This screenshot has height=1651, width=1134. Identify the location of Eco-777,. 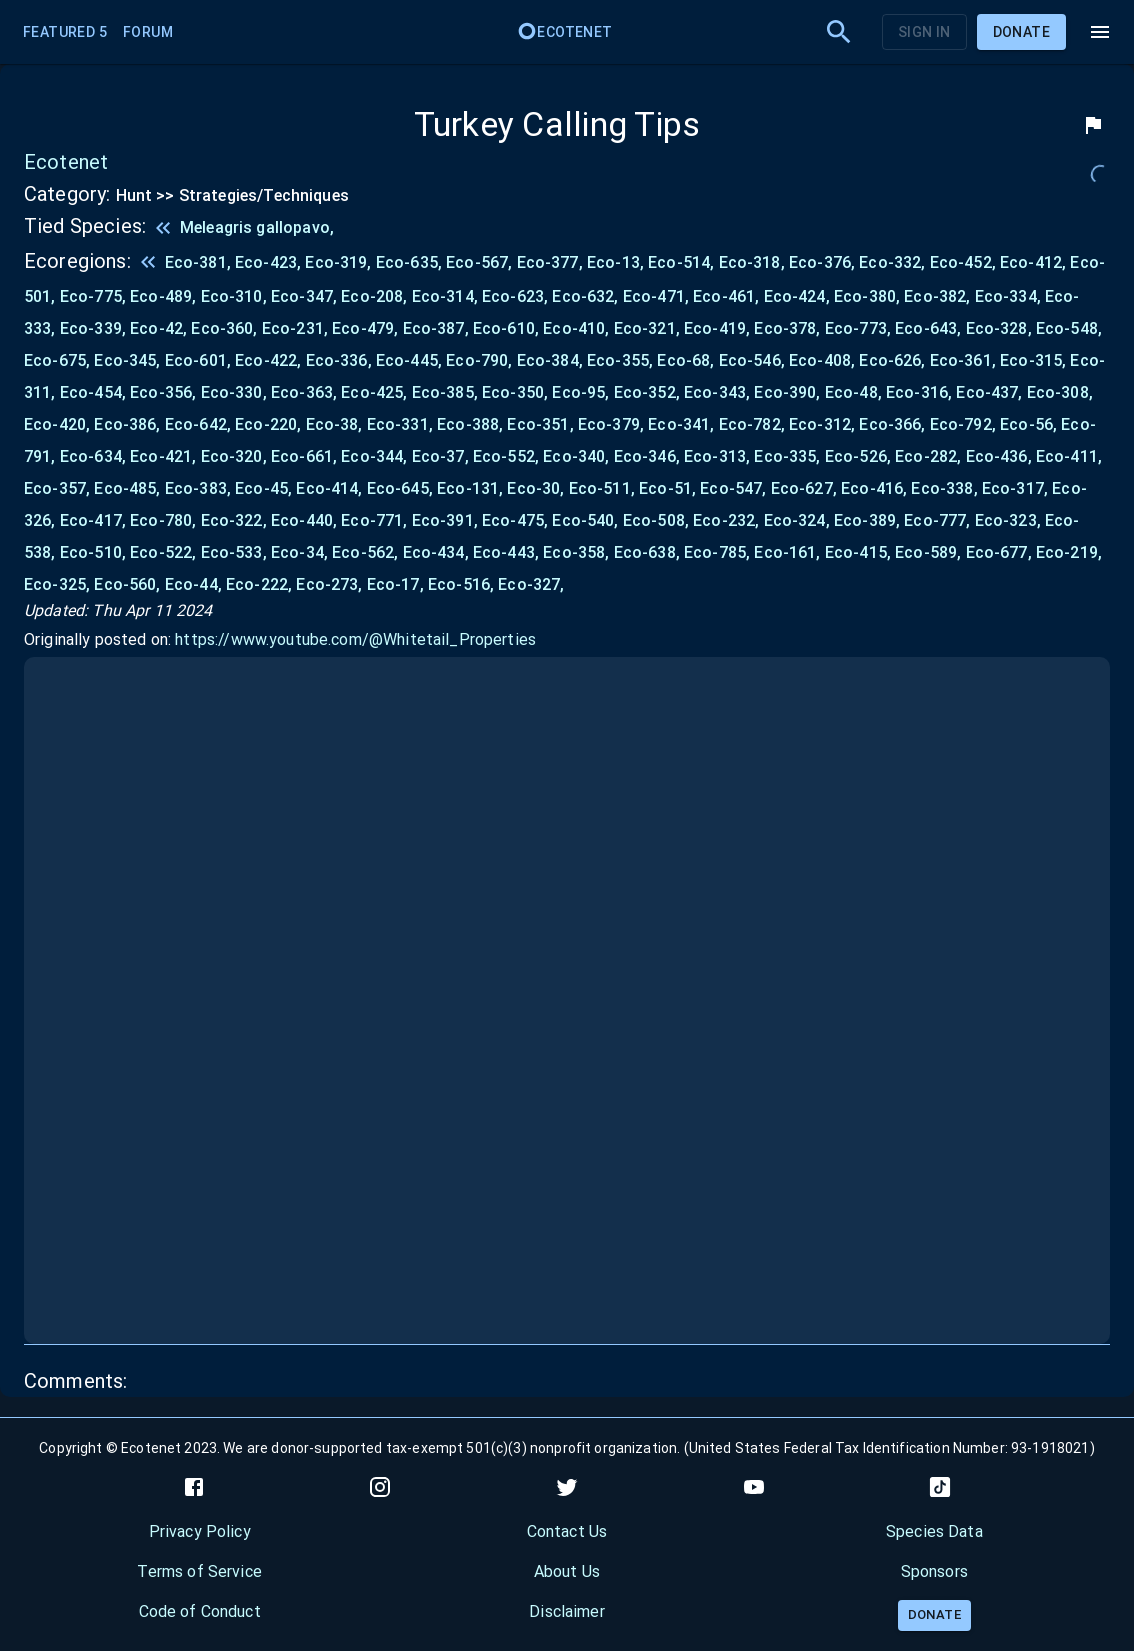
(939, 520).